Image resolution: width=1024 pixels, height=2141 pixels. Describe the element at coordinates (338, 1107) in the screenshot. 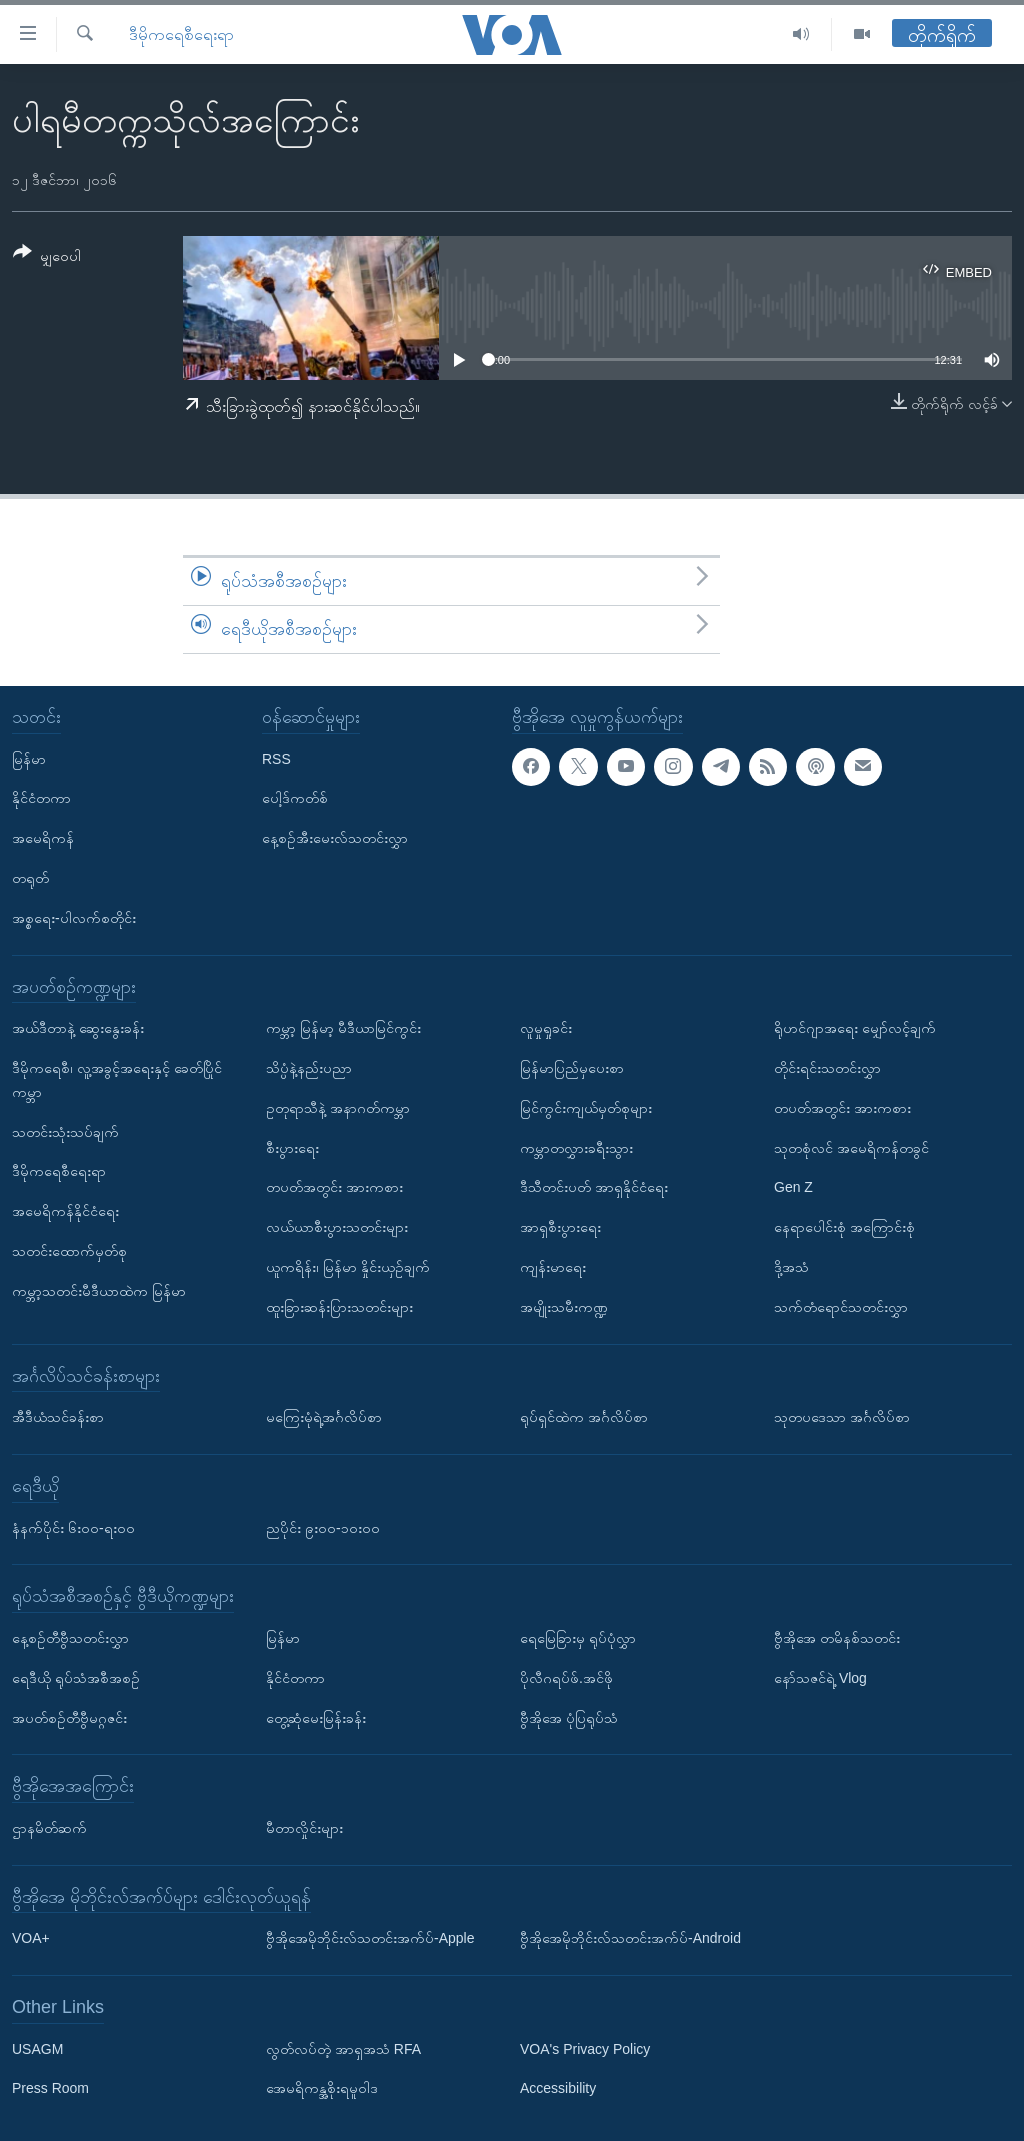

I see `ဥတုရာသီနဲ့ အနာဂတ်ကမ္ဘာ` at that location.